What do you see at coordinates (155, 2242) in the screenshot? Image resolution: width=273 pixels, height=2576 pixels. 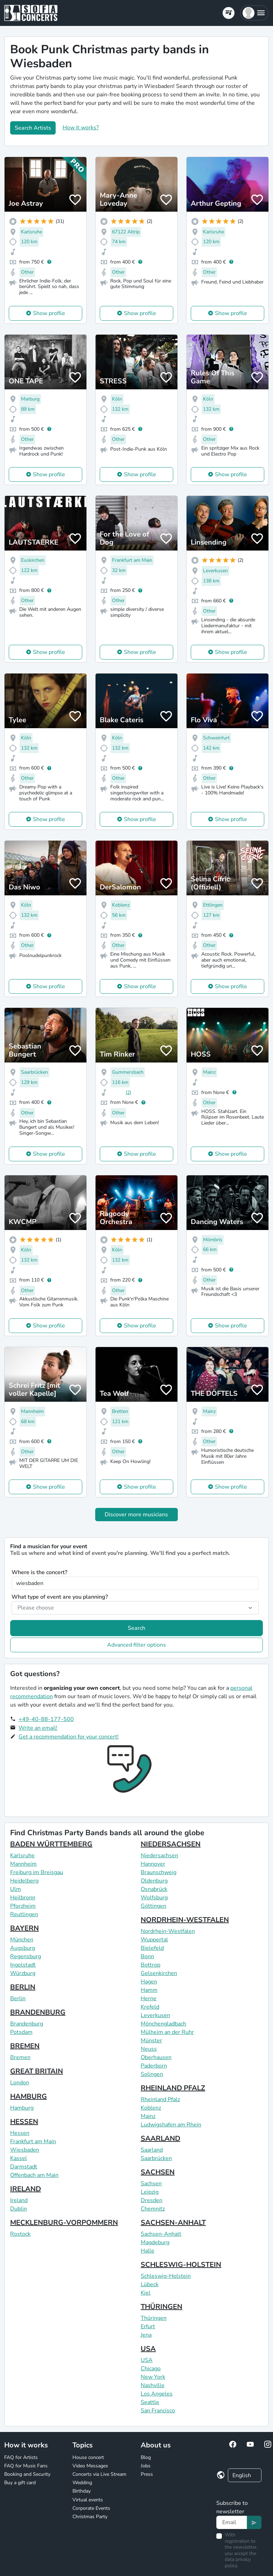 I see `Magdeburg` at bounding box center [155, 2242].